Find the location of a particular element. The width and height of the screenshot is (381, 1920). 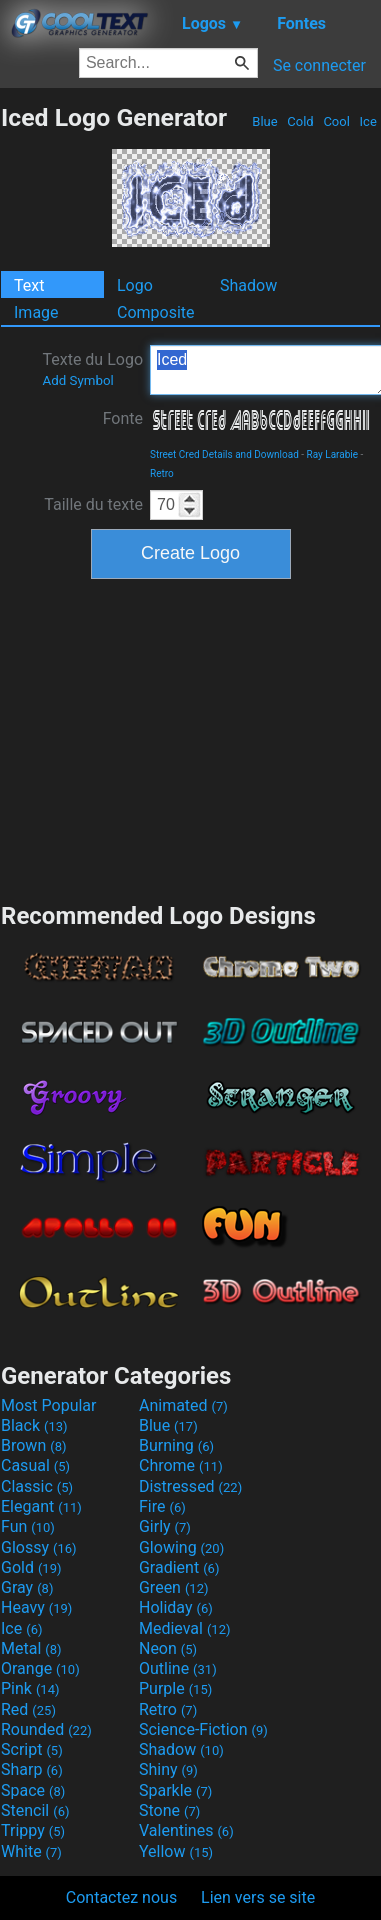

Elegant is located at coordinates (41, 1506).